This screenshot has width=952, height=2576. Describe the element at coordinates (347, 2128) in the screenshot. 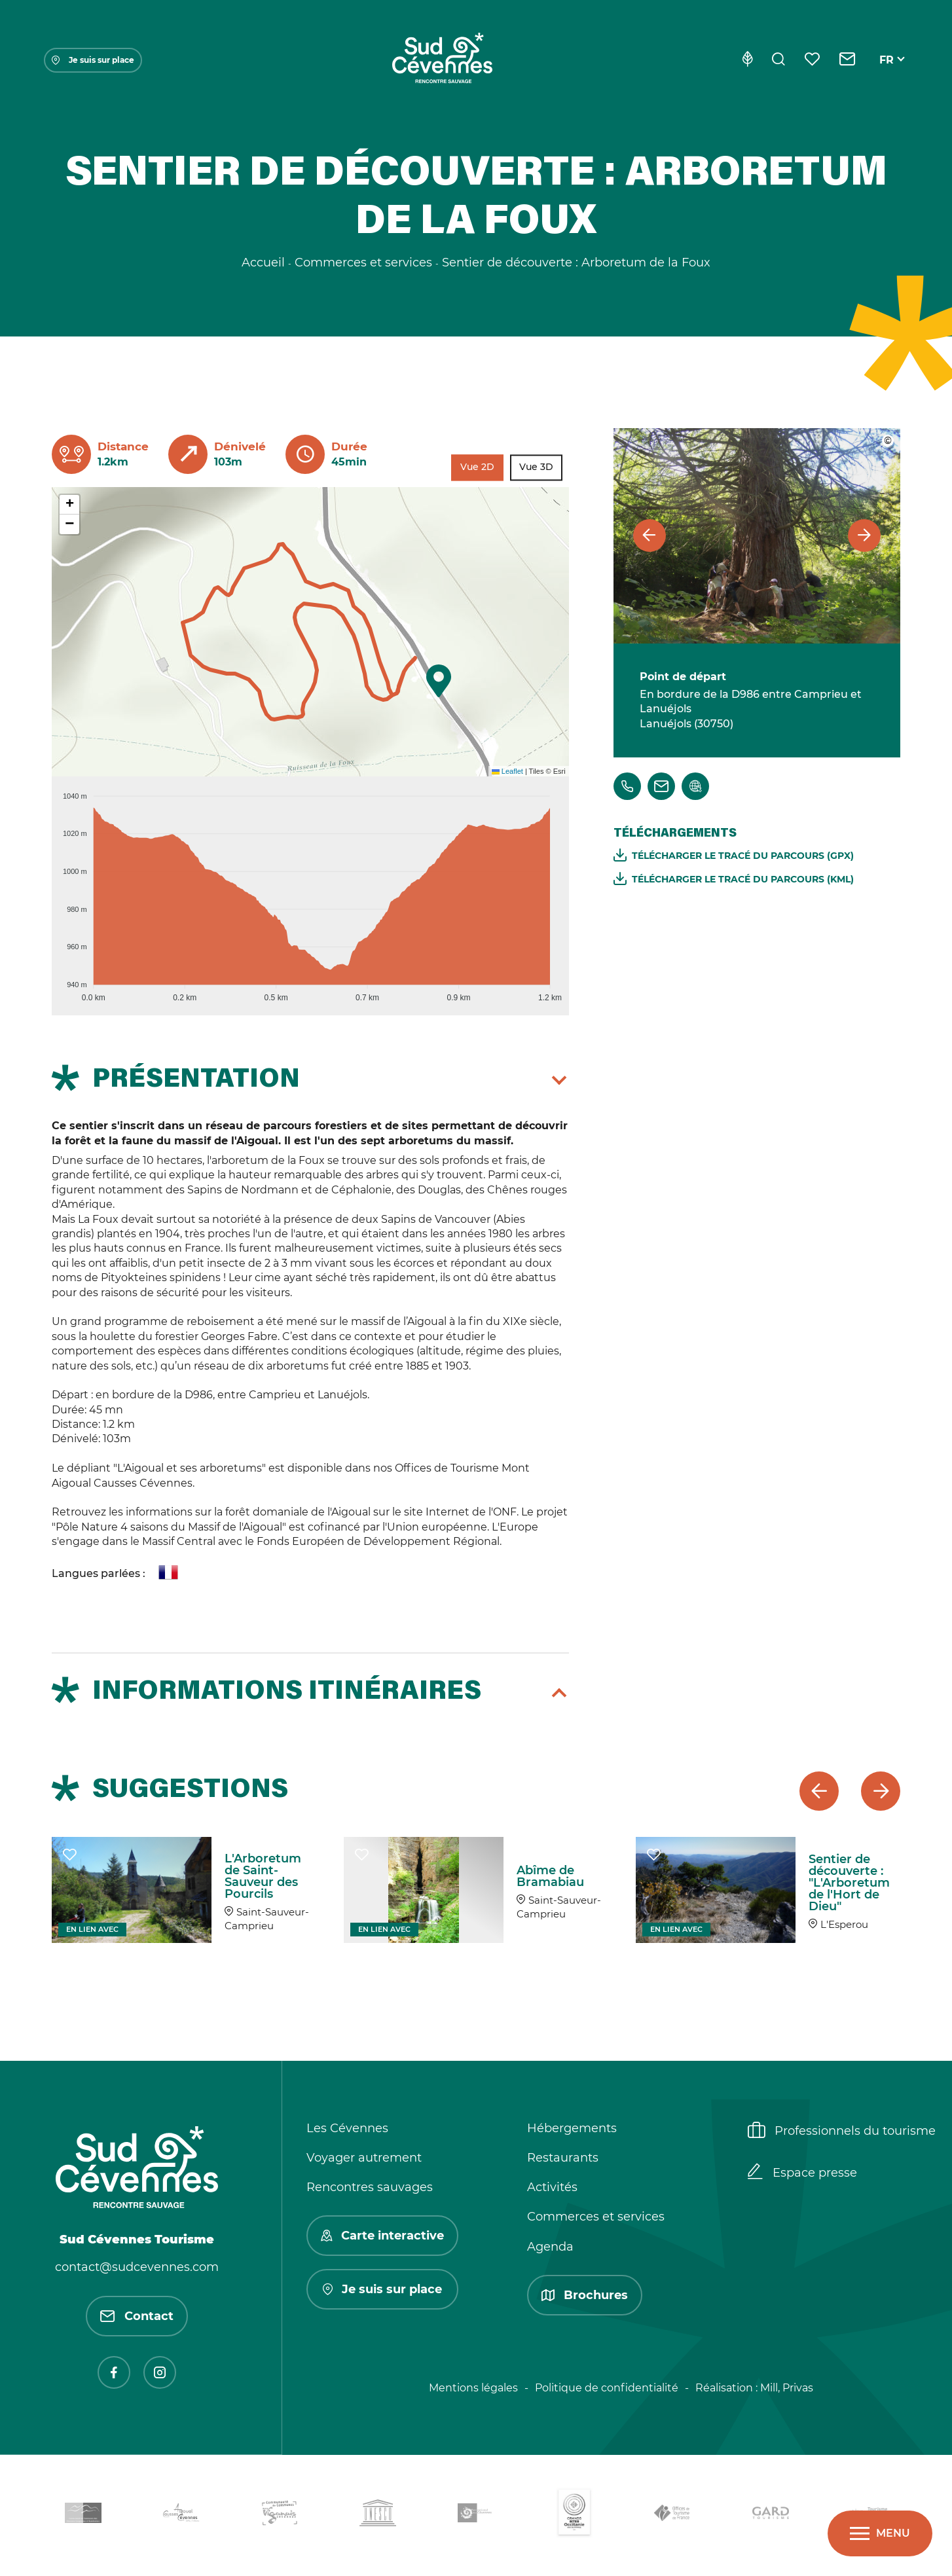

I see `Les Cévennes` at that location.